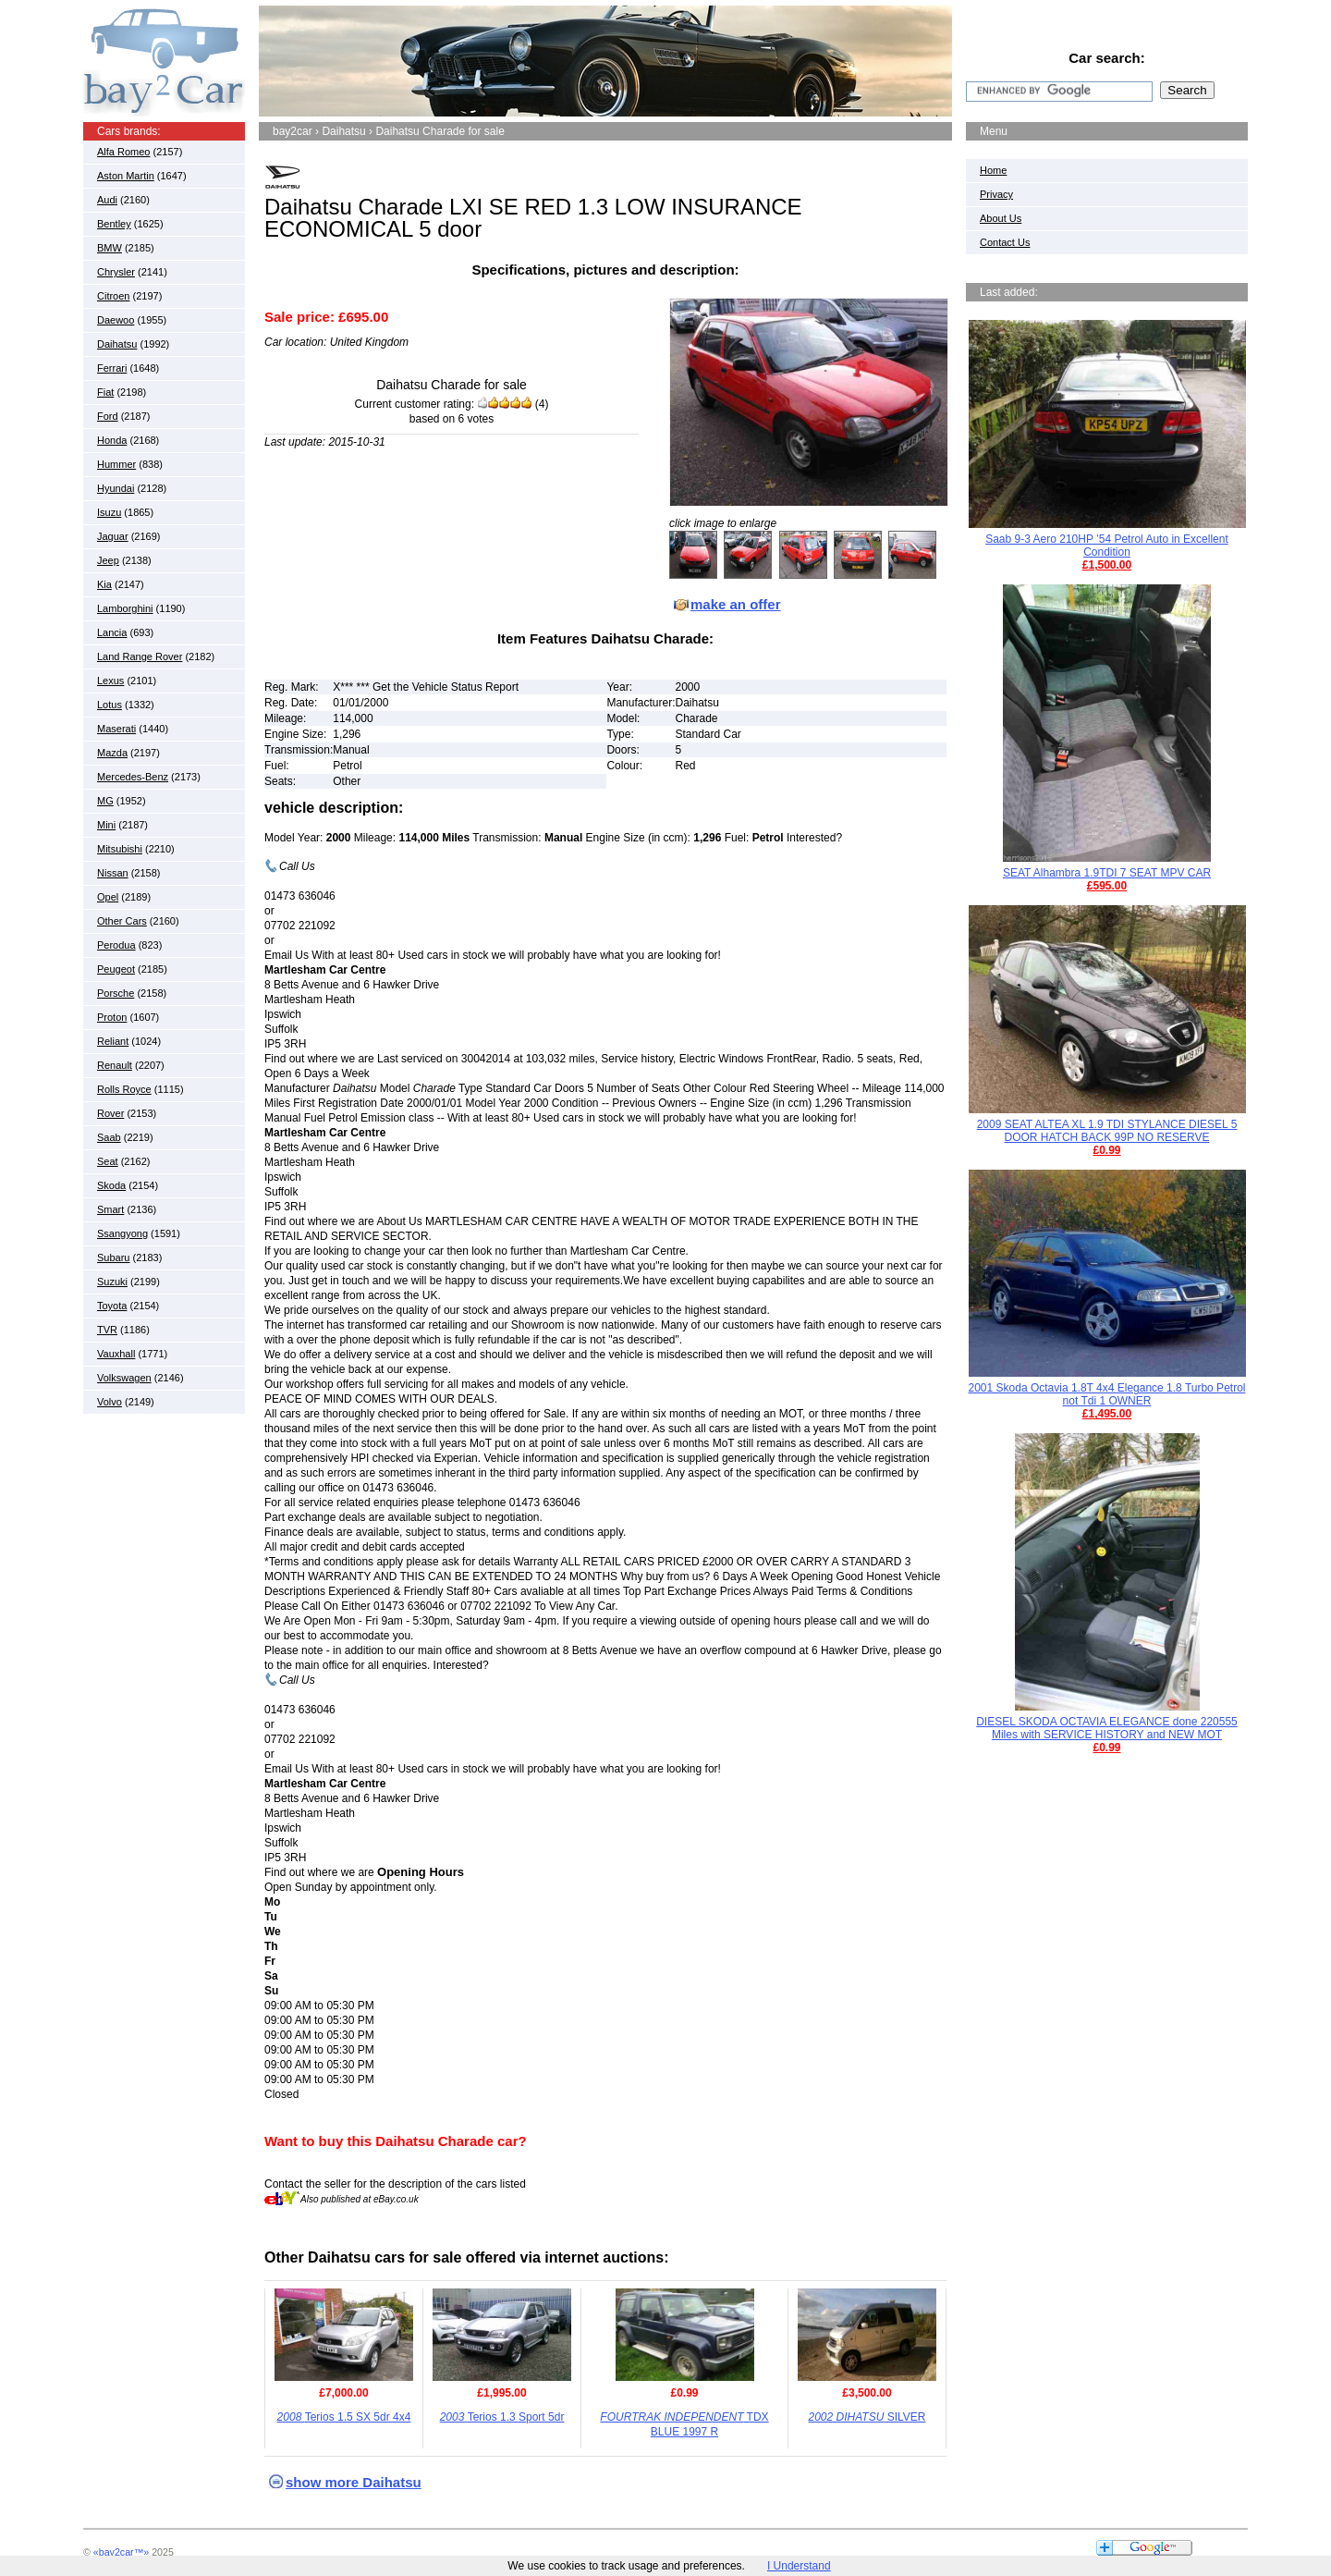 This screenshot has height=2576, width=1331. What do you see at coordinates (353, 2482) in the screenshot?
I see `show more Daihatsu` at bounding box center [353, 2482].